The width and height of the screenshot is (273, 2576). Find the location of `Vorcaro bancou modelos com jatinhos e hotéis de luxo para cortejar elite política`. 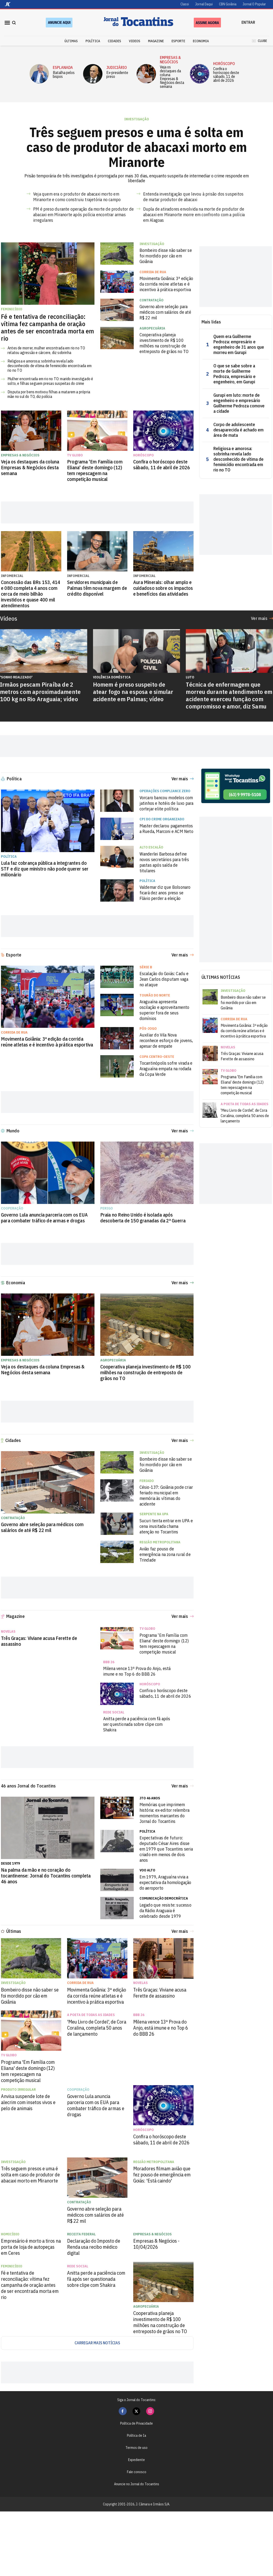

Vorcaro bancou modelos com jatinhos e hotéis de luxo para cortejar elite política is located at coordinates (167, 803).